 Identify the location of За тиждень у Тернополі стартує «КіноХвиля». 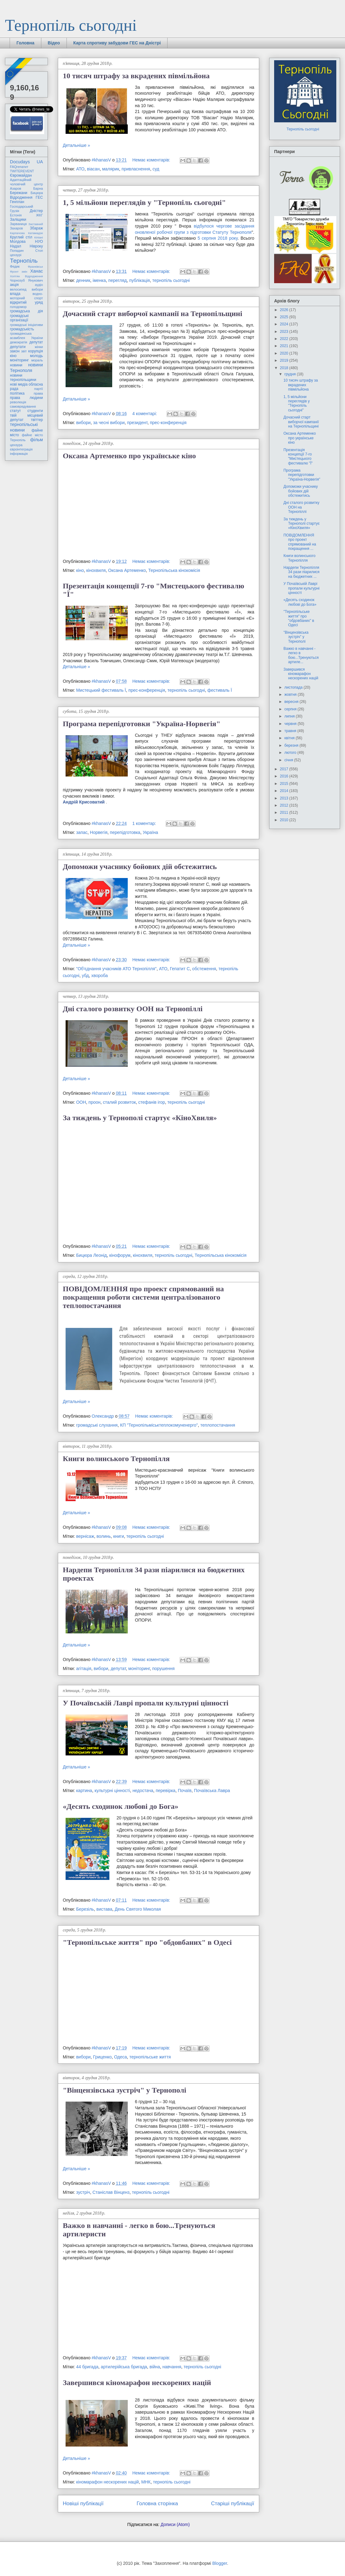
(140, 1118).